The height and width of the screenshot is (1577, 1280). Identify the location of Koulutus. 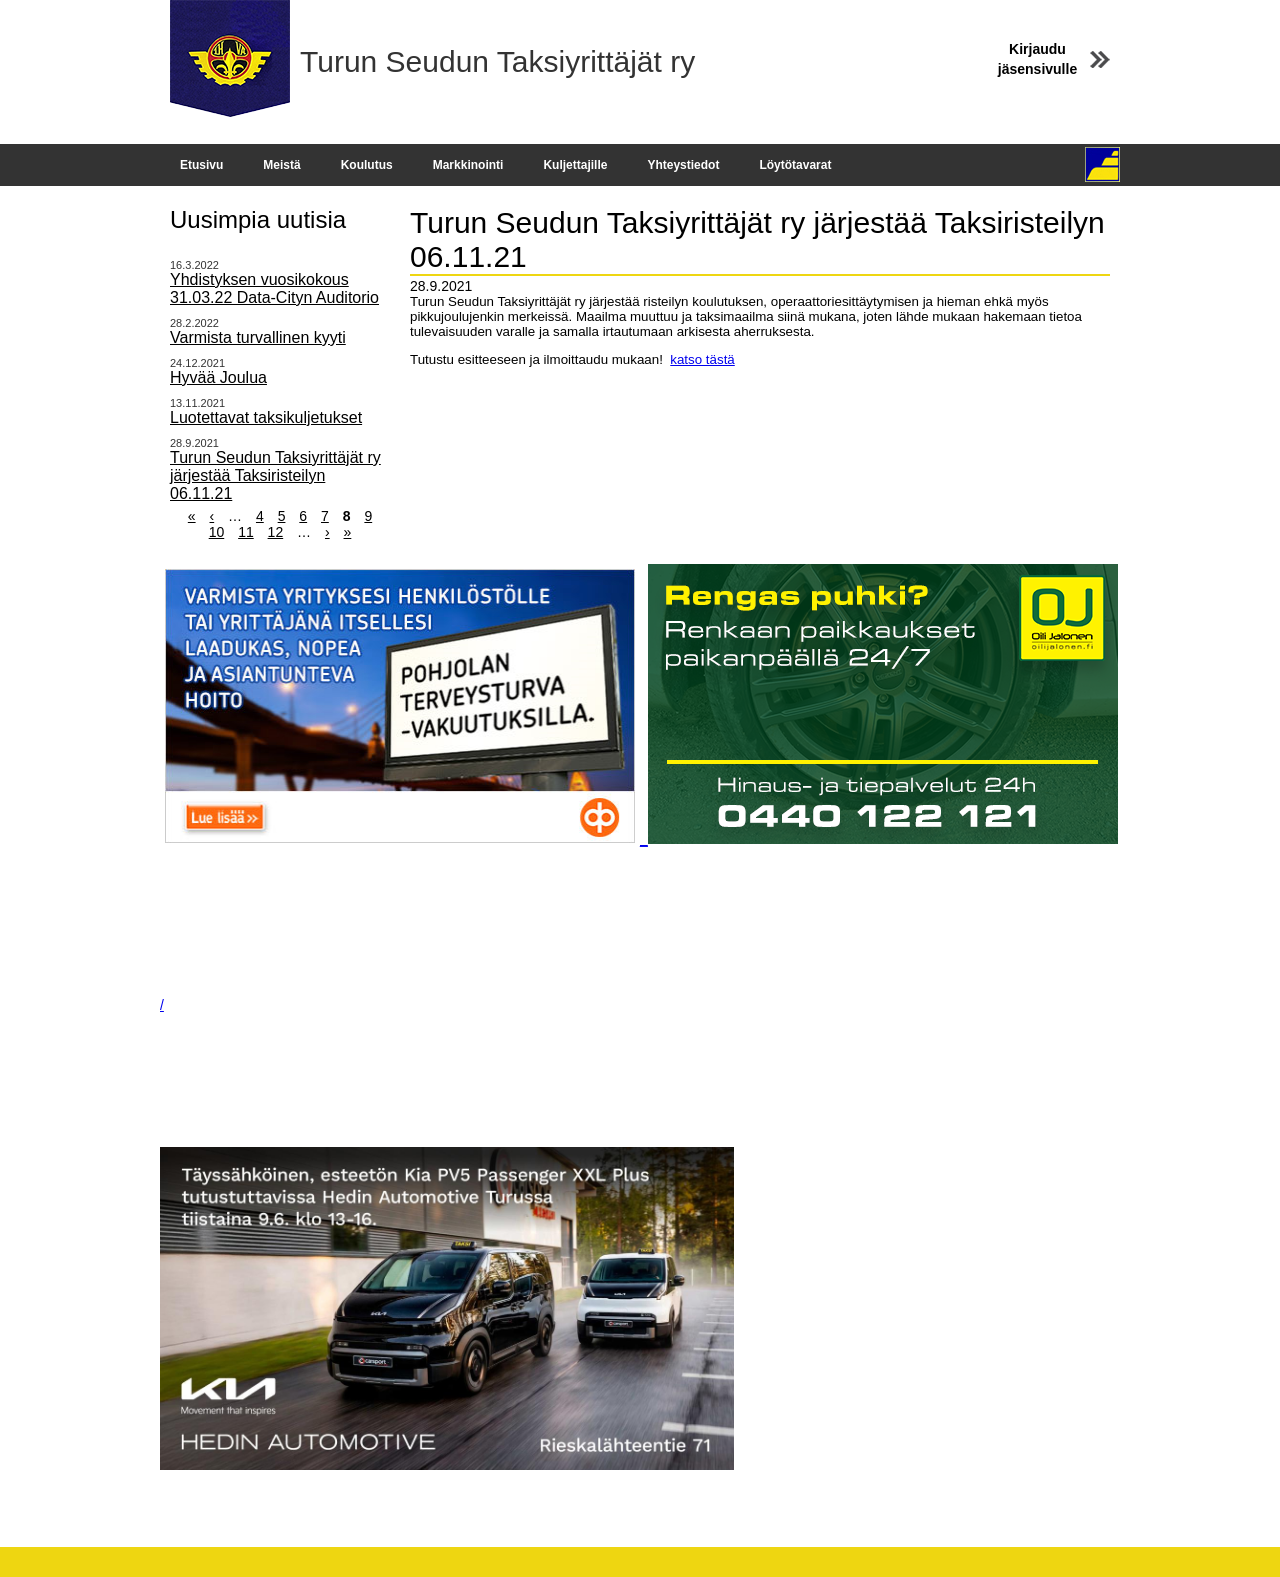
(367, 165).